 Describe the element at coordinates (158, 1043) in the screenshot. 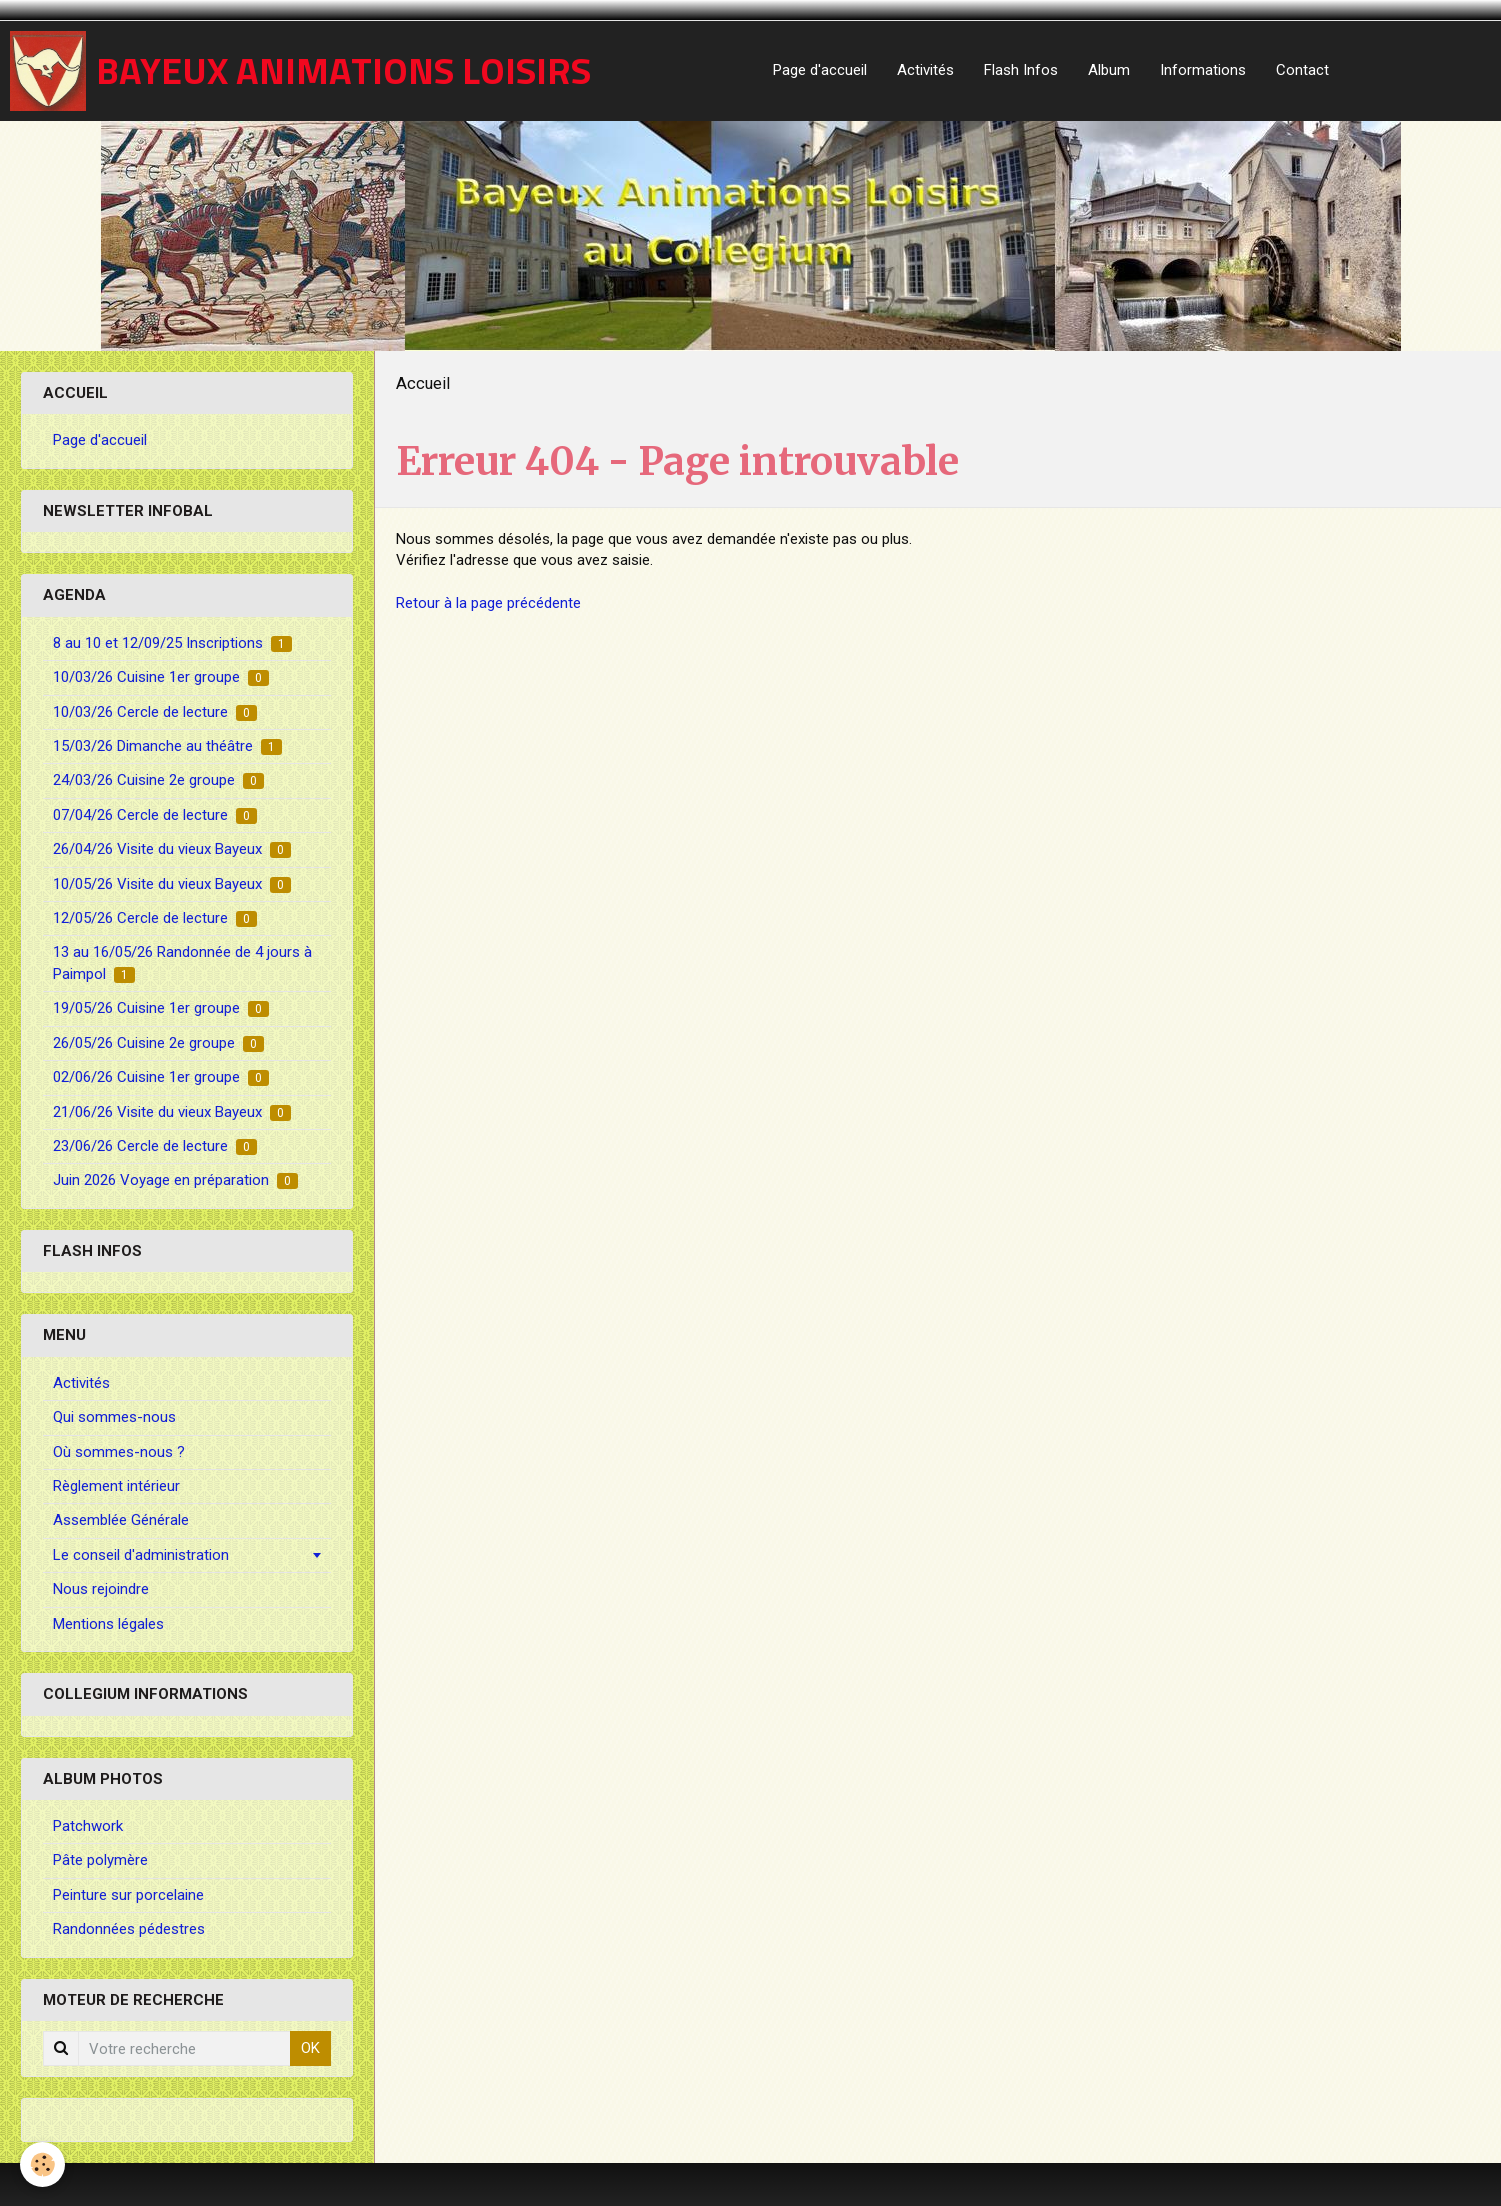

I see `26/05/26 Cuisine 2e groupe` at that location.